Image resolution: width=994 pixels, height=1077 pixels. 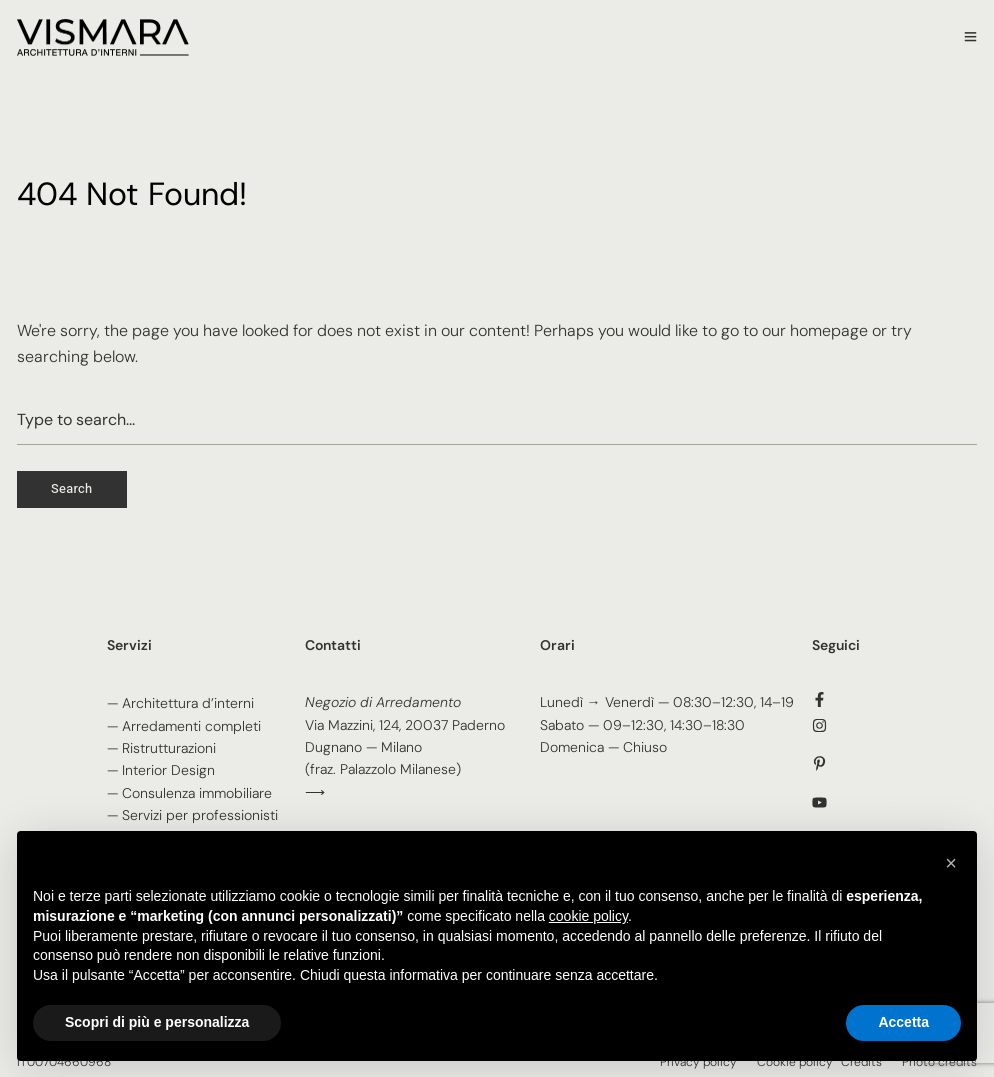 I want to click on — Ristrutturazioni, so click(x=161, y=748).